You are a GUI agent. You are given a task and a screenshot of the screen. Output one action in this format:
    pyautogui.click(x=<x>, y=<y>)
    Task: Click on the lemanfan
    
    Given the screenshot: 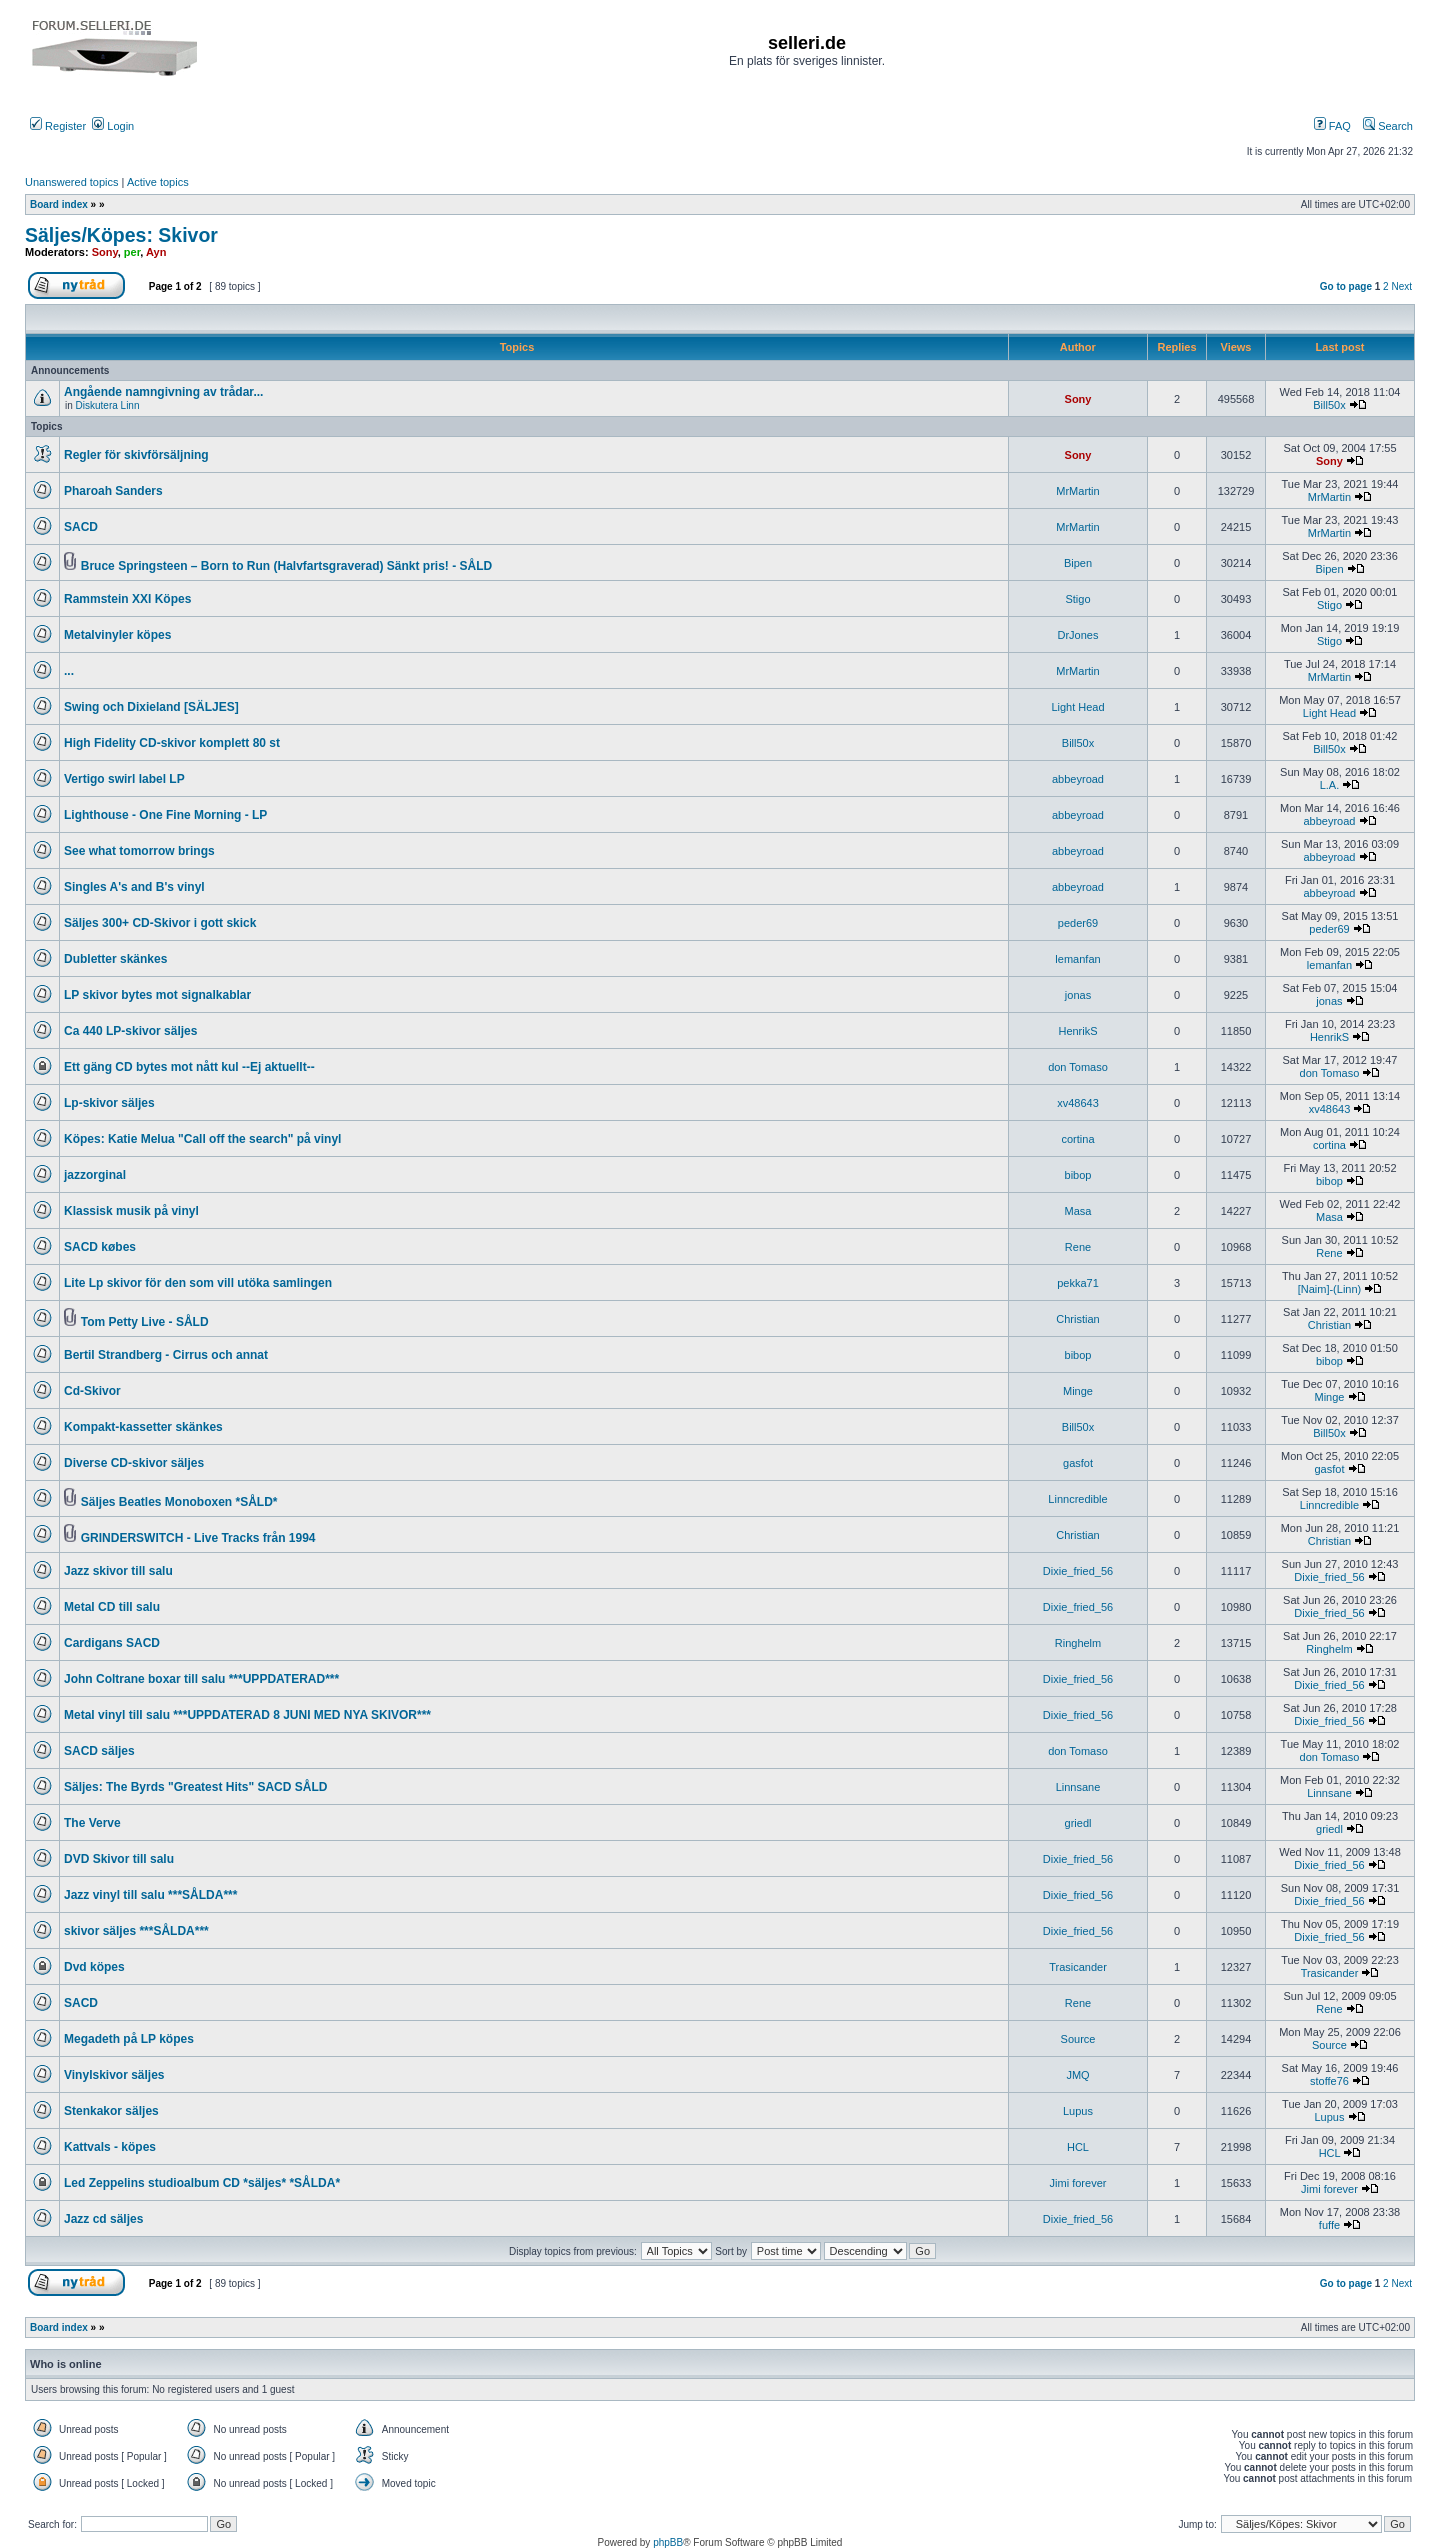 What is the action you would take?
    pyautogui.click(x=1077, y=959)
    